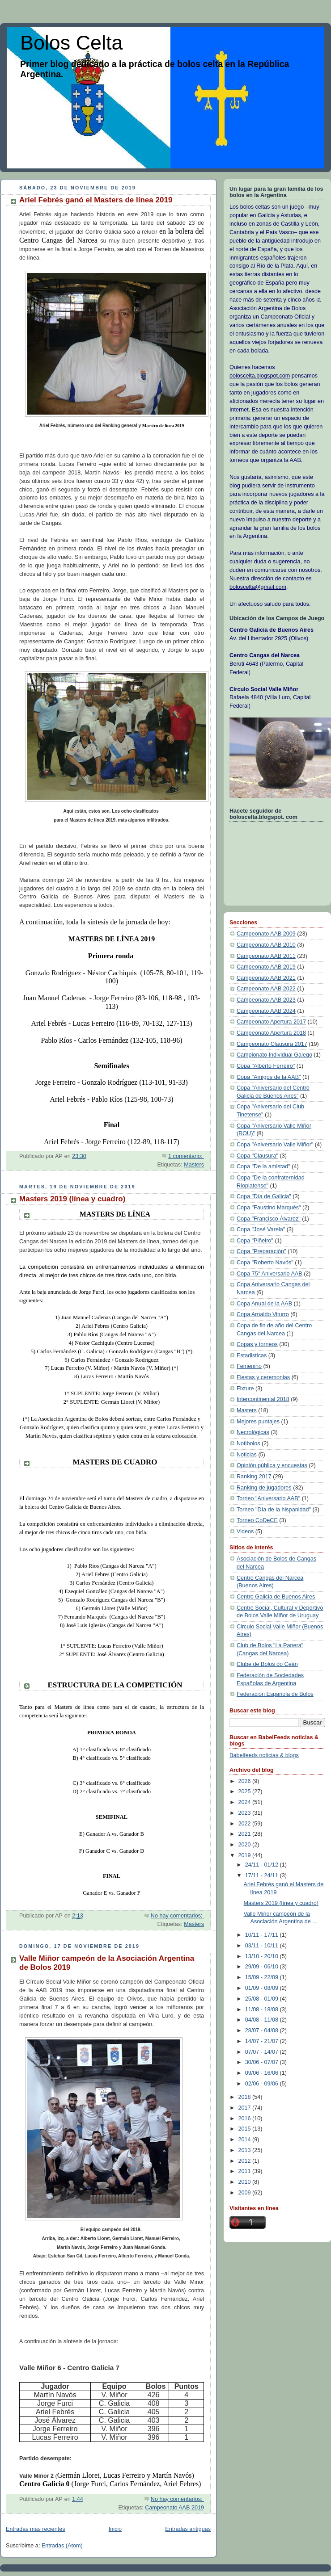  What do you see at coordinates (262, 1865) in the screenshot?
I see `24/11 - 01/12` at bounding box center [262, 1865].